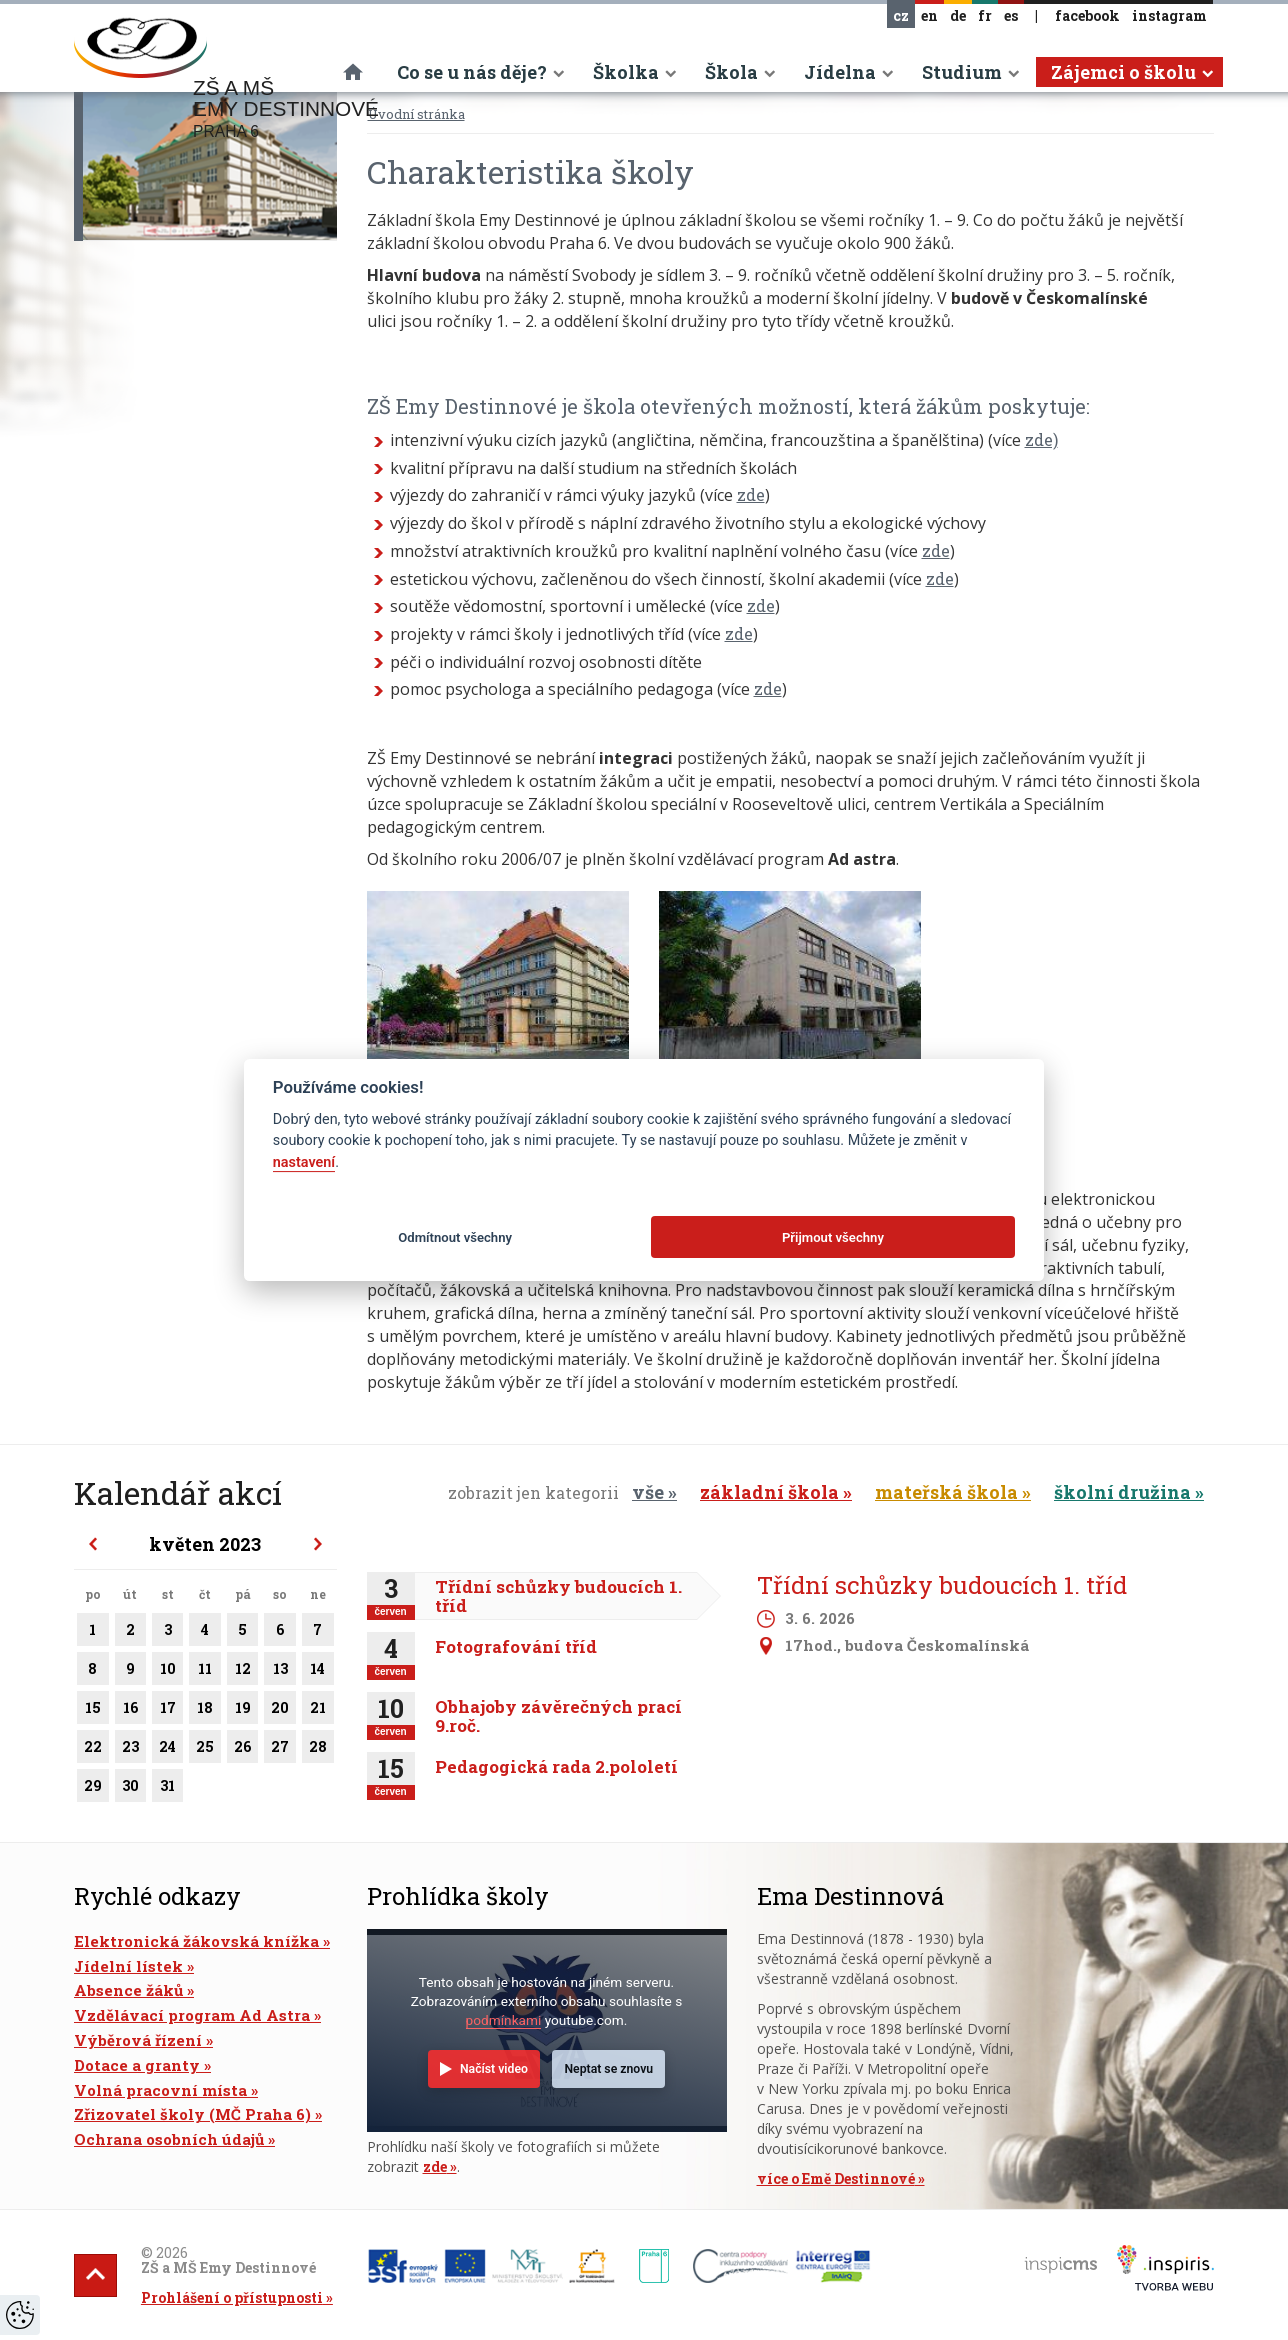 The width and height of the screenshot is (1288, 2340). What do you see at coordinates (167, 1750) in the screenshot?
I see `24` at bounding box center [167, 1750].